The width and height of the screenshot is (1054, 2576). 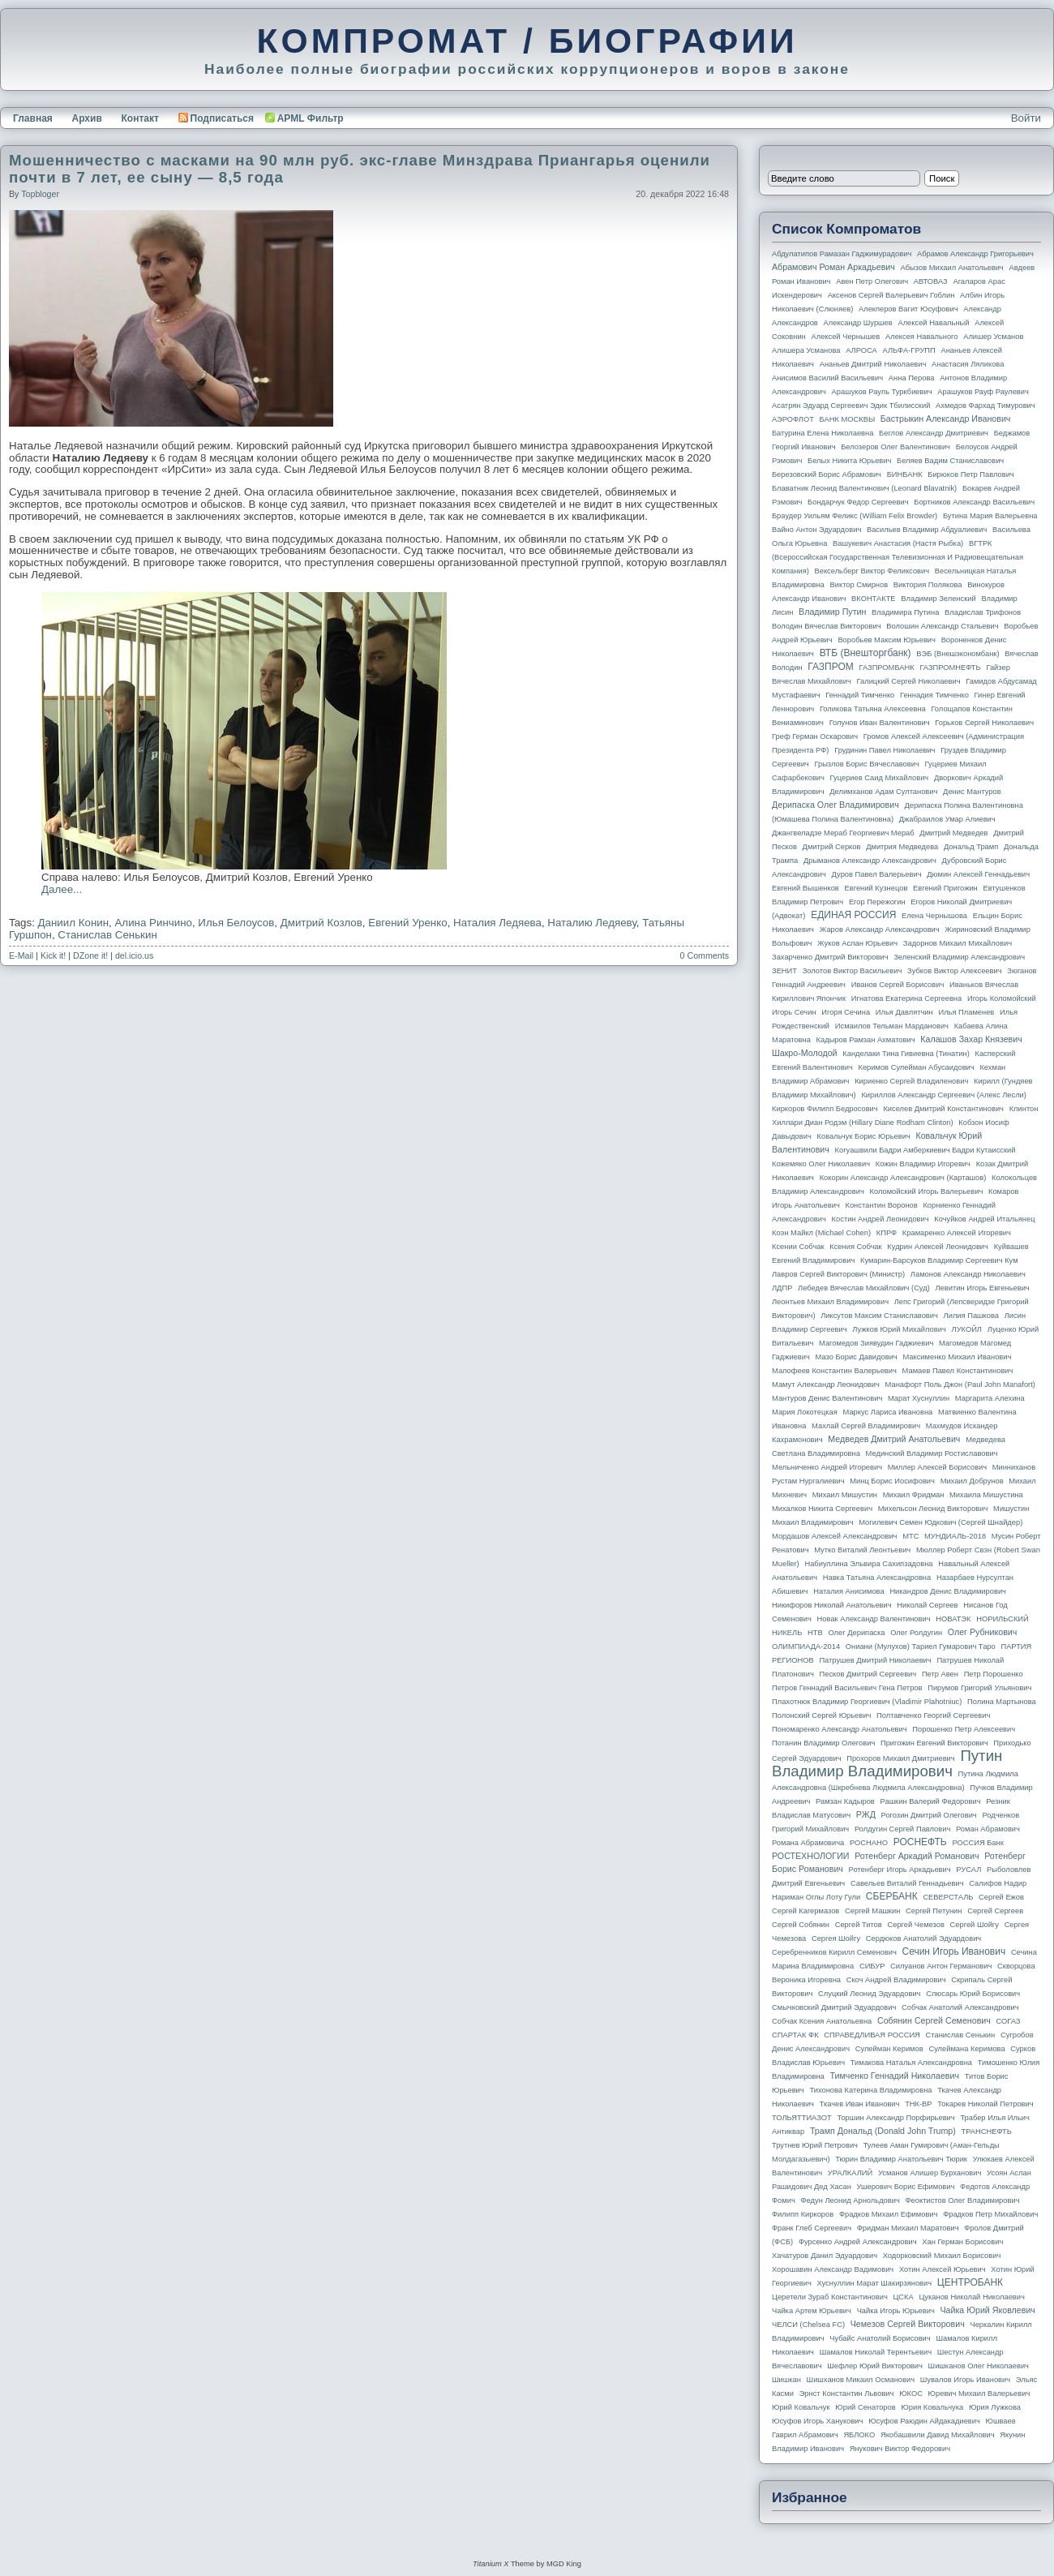 I want to click on ЛУКОЙЛ, so click(x=967, y=1329).